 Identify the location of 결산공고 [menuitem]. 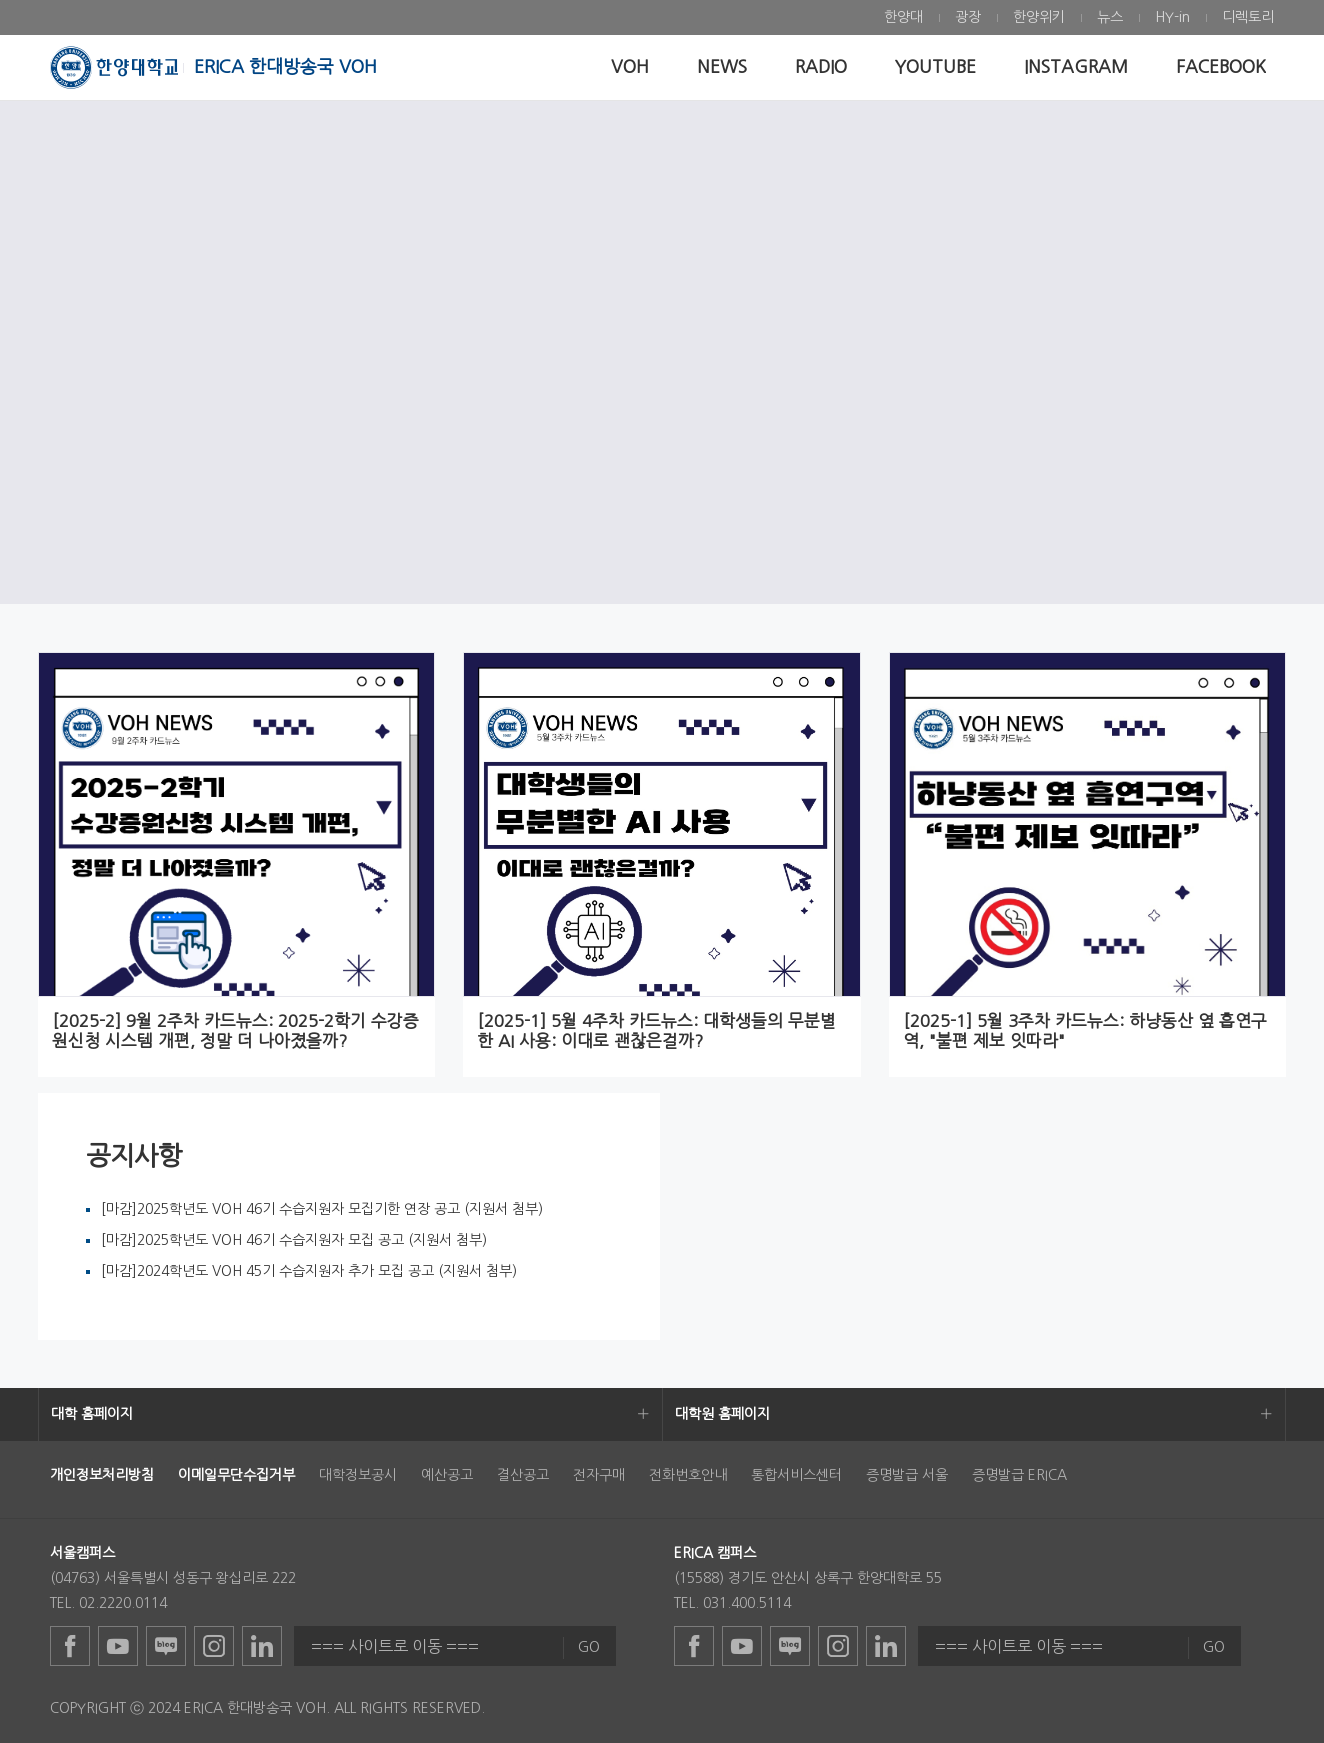
(523, 1475).